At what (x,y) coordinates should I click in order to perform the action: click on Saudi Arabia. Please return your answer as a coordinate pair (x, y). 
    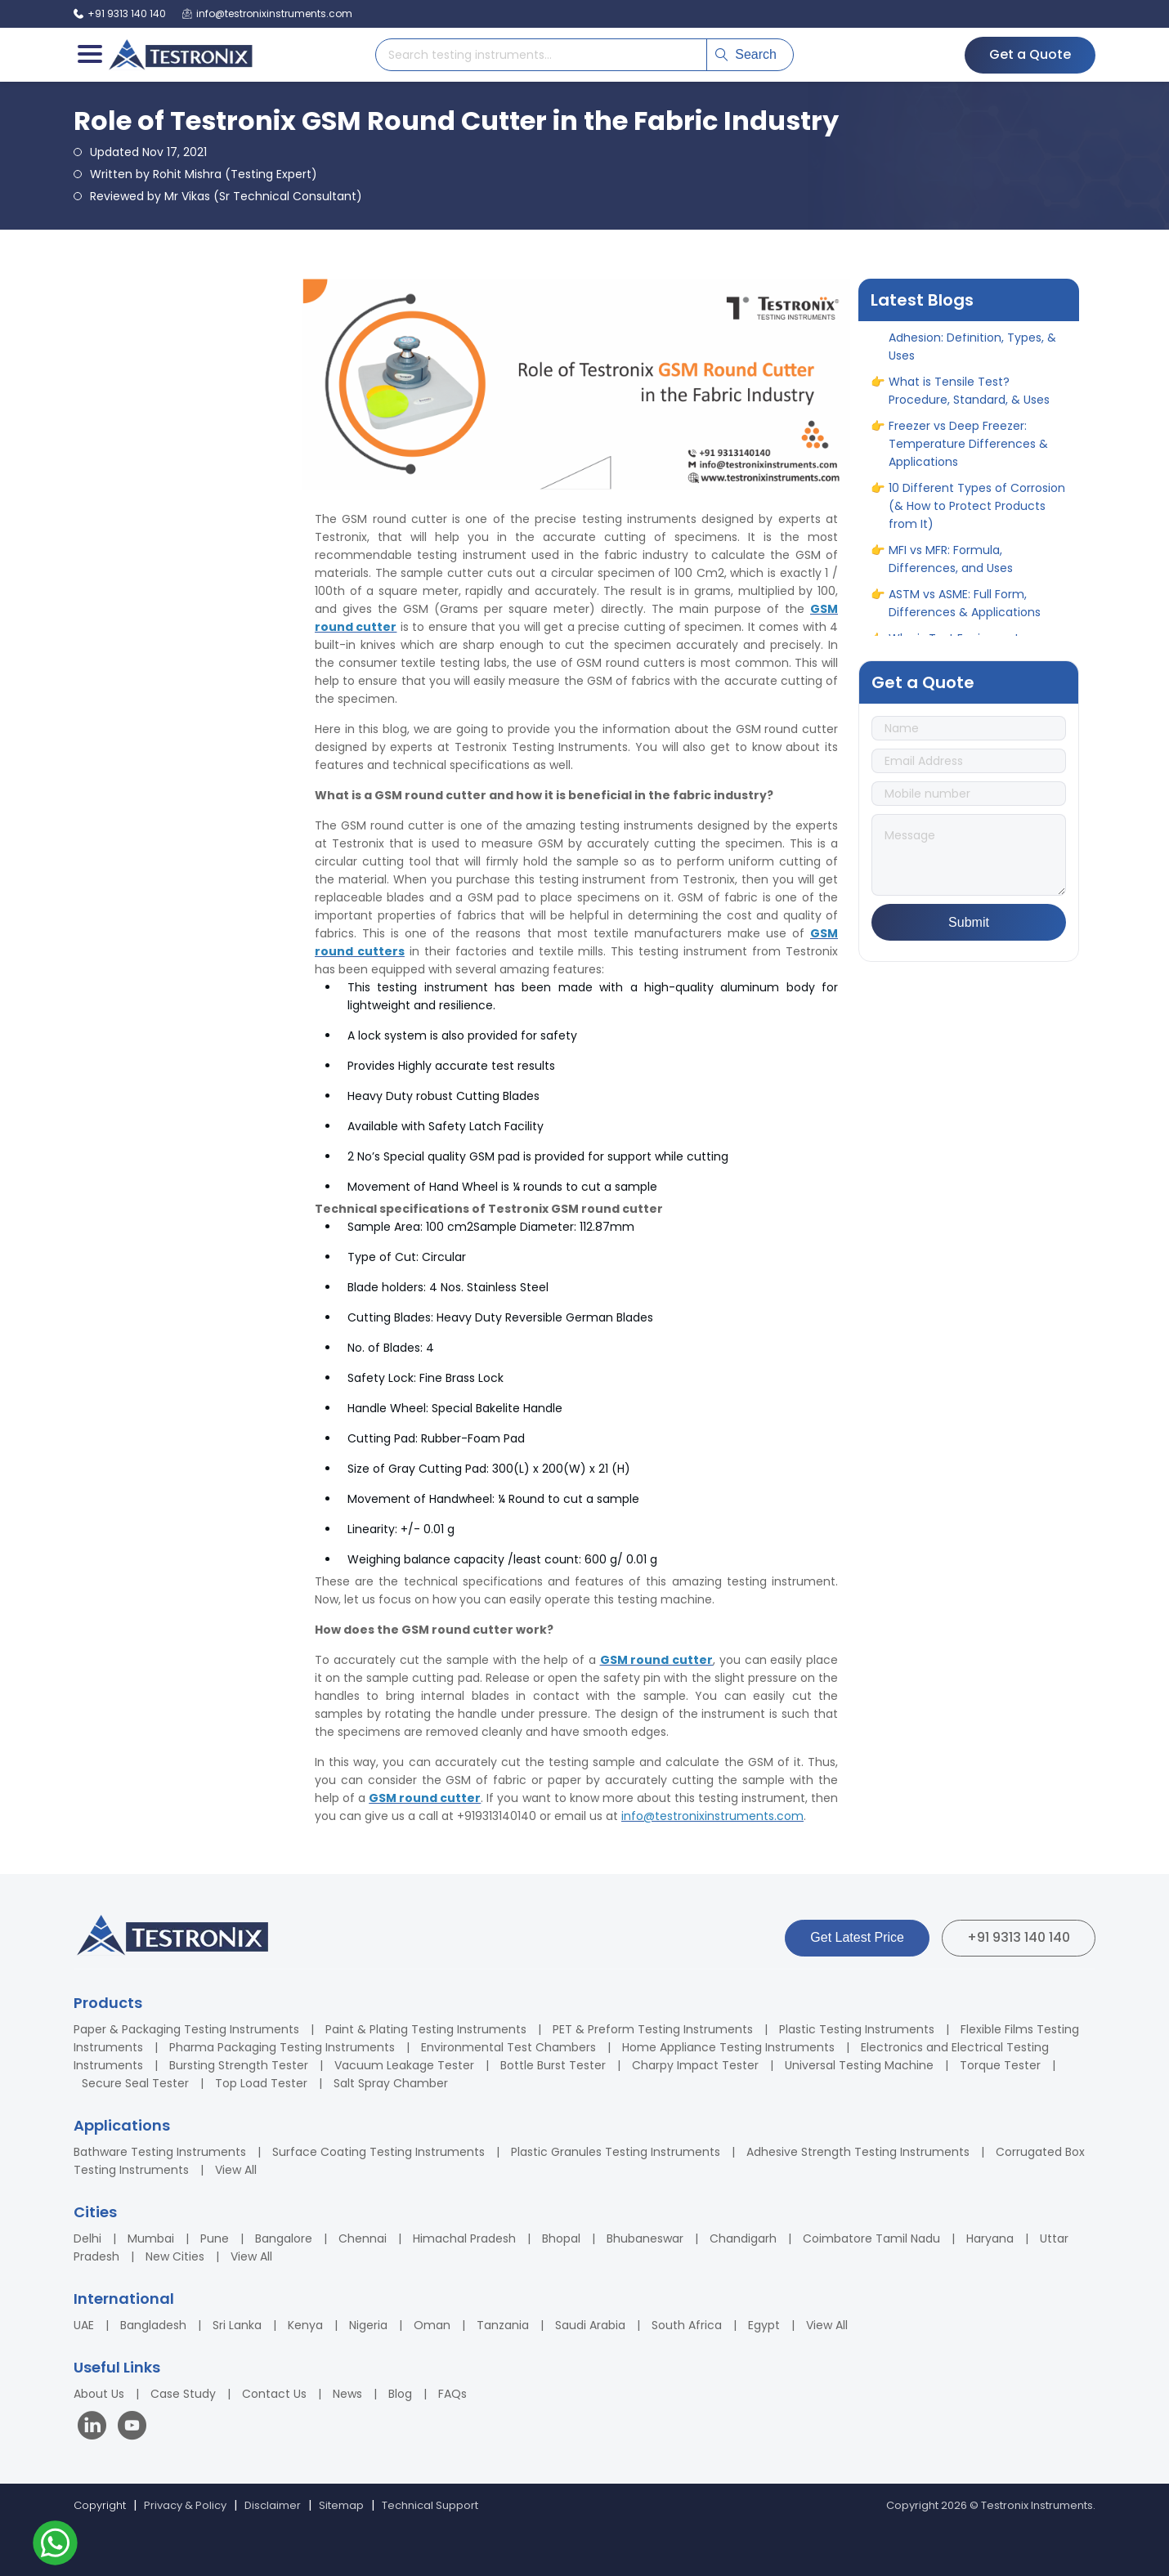
    Looking at the image, I should click on (590, 2325).